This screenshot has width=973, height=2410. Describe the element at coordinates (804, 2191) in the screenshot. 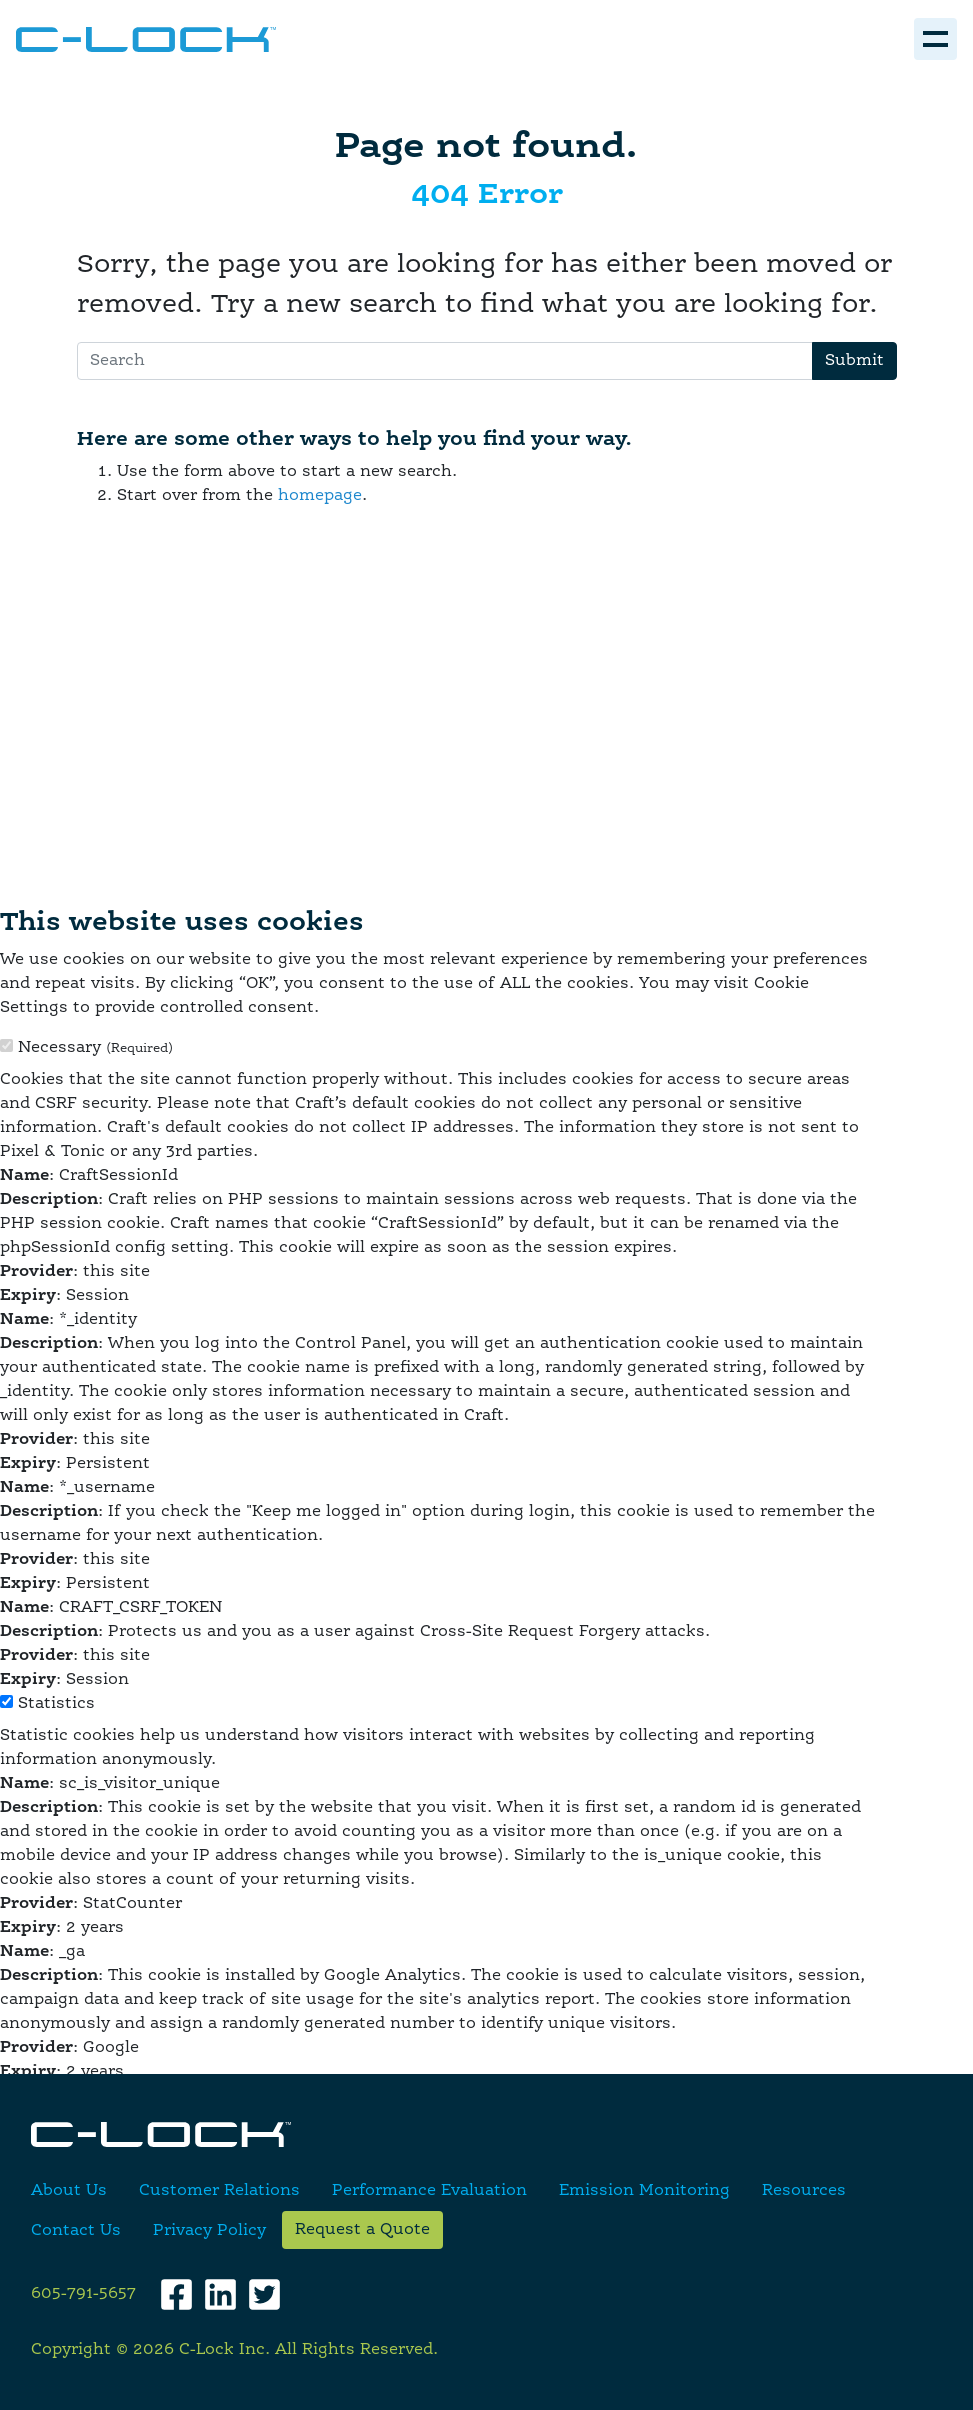

I see `Resources` at that location.